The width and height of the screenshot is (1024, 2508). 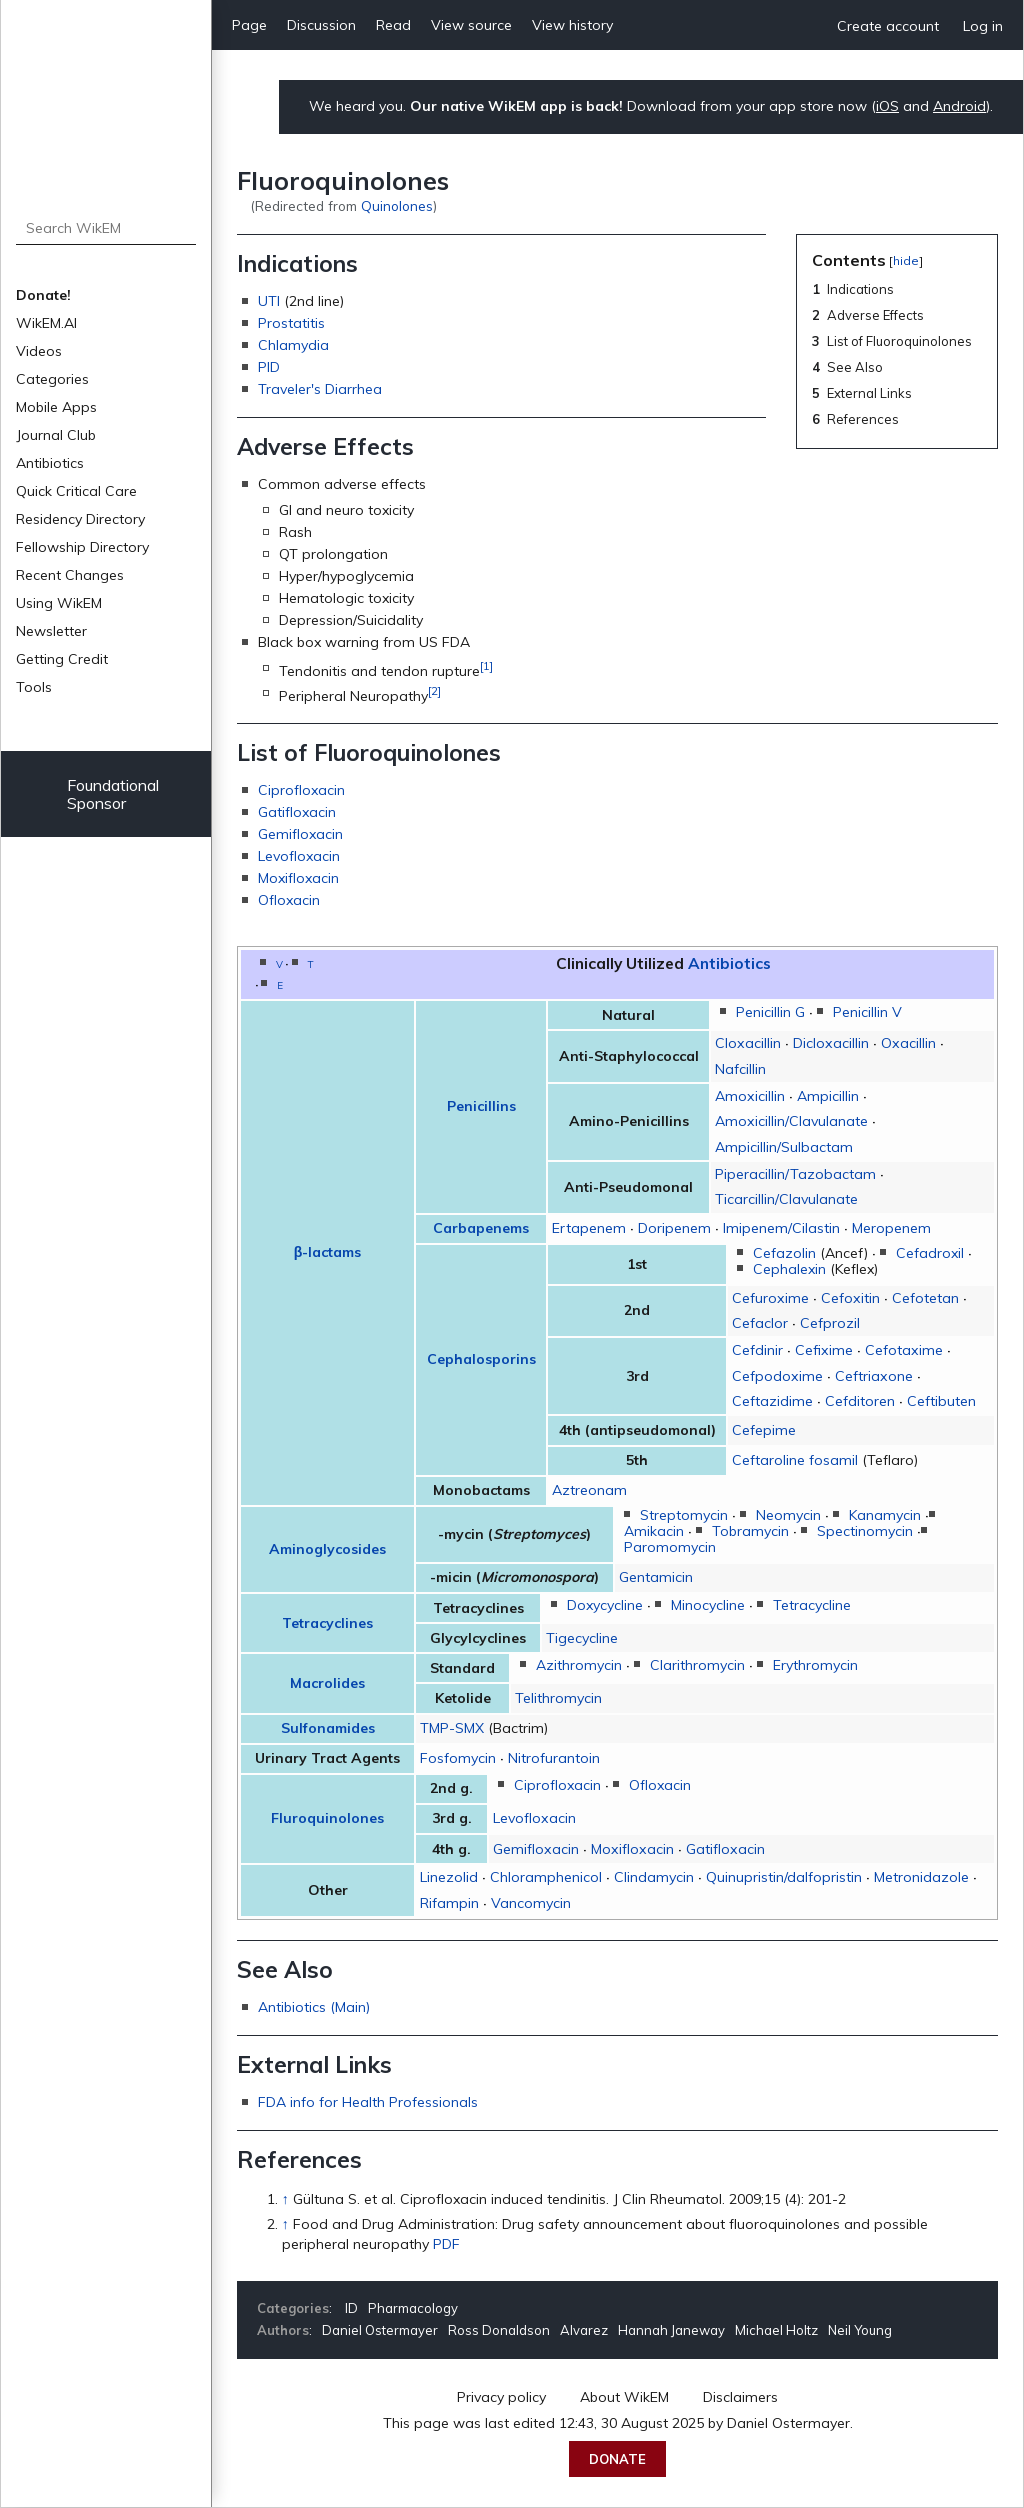 What do you see at coordinates (299, 856) in the screenshot?
I see `Levofloxacin` at bounding box center [299, 856].